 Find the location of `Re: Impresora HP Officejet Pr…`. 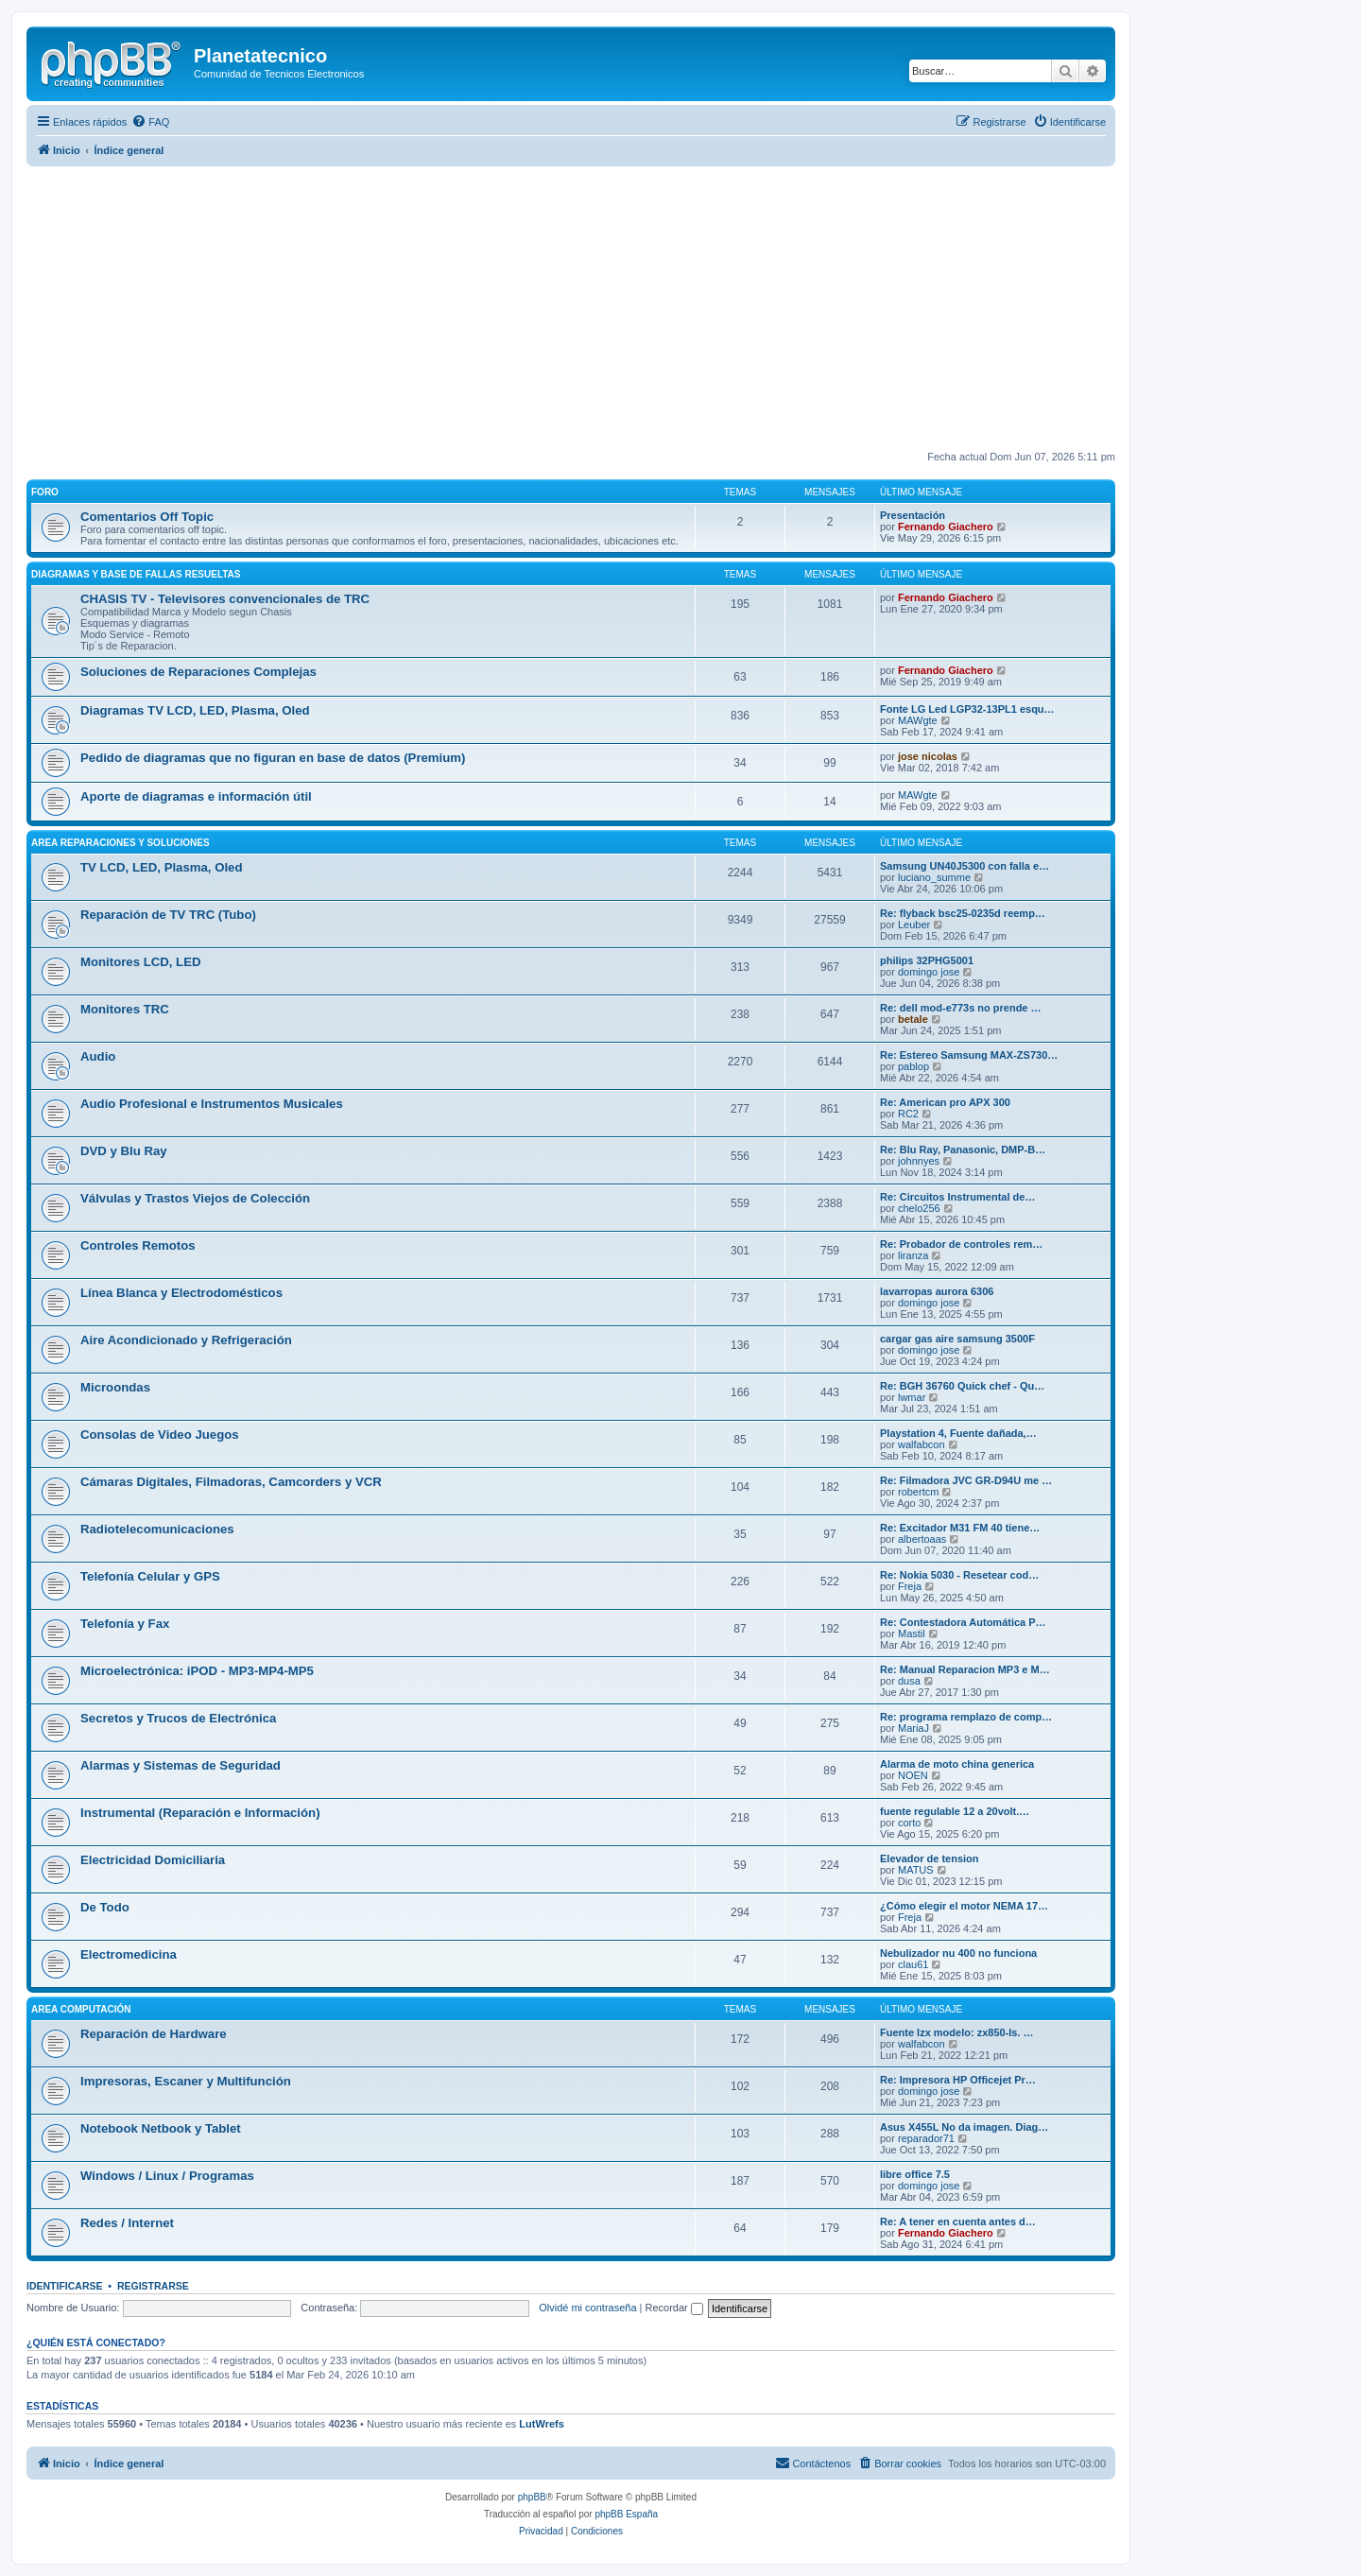

Re: Impresora HP Officejet Pr… is located at coordinates (958, 2079).